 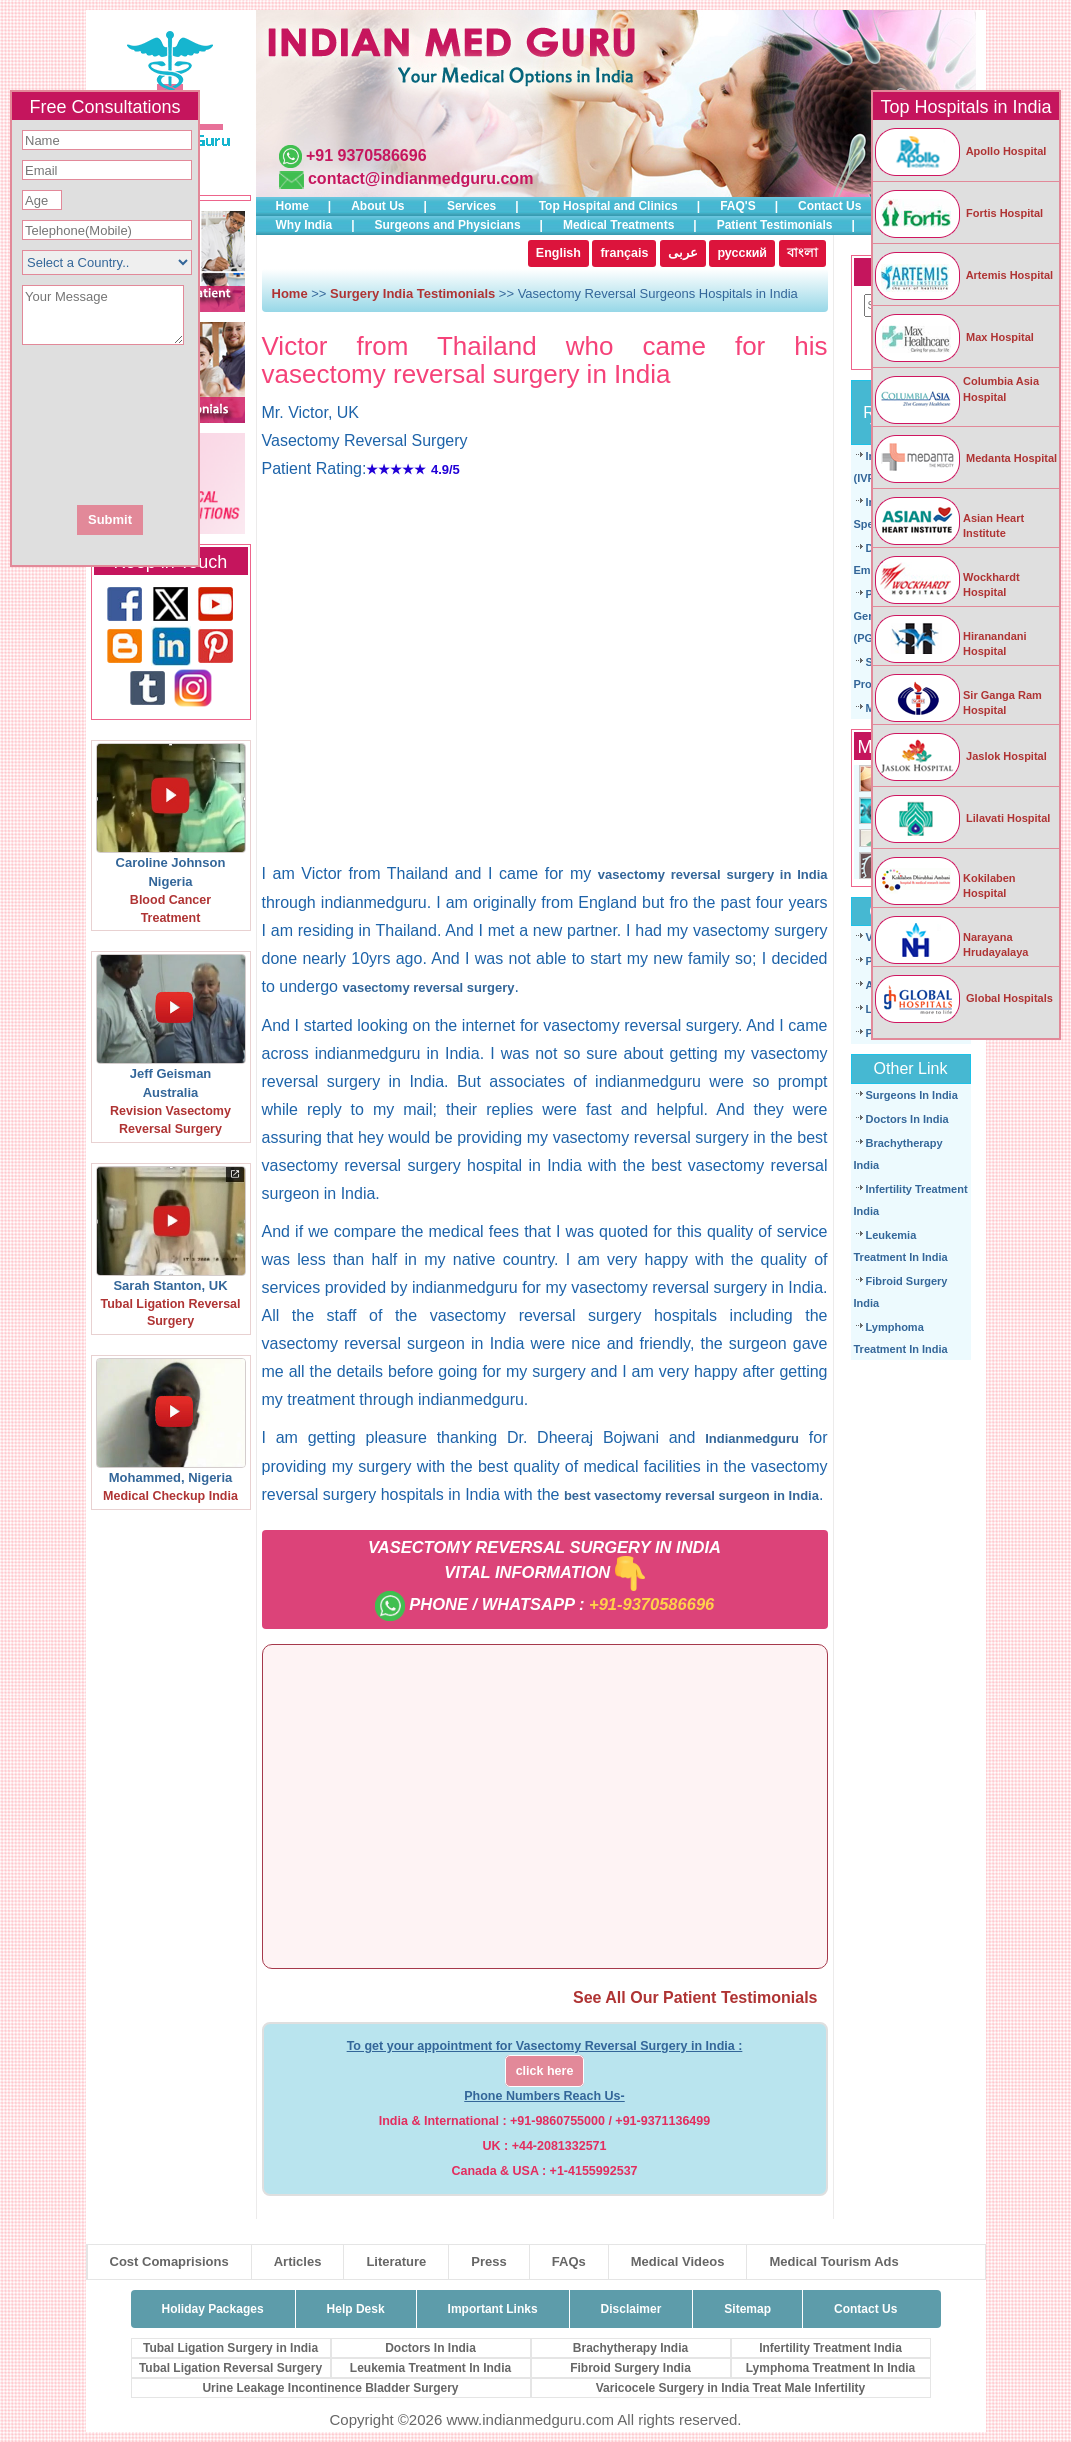 I want to click on About Us, so click(x=377, y=206).